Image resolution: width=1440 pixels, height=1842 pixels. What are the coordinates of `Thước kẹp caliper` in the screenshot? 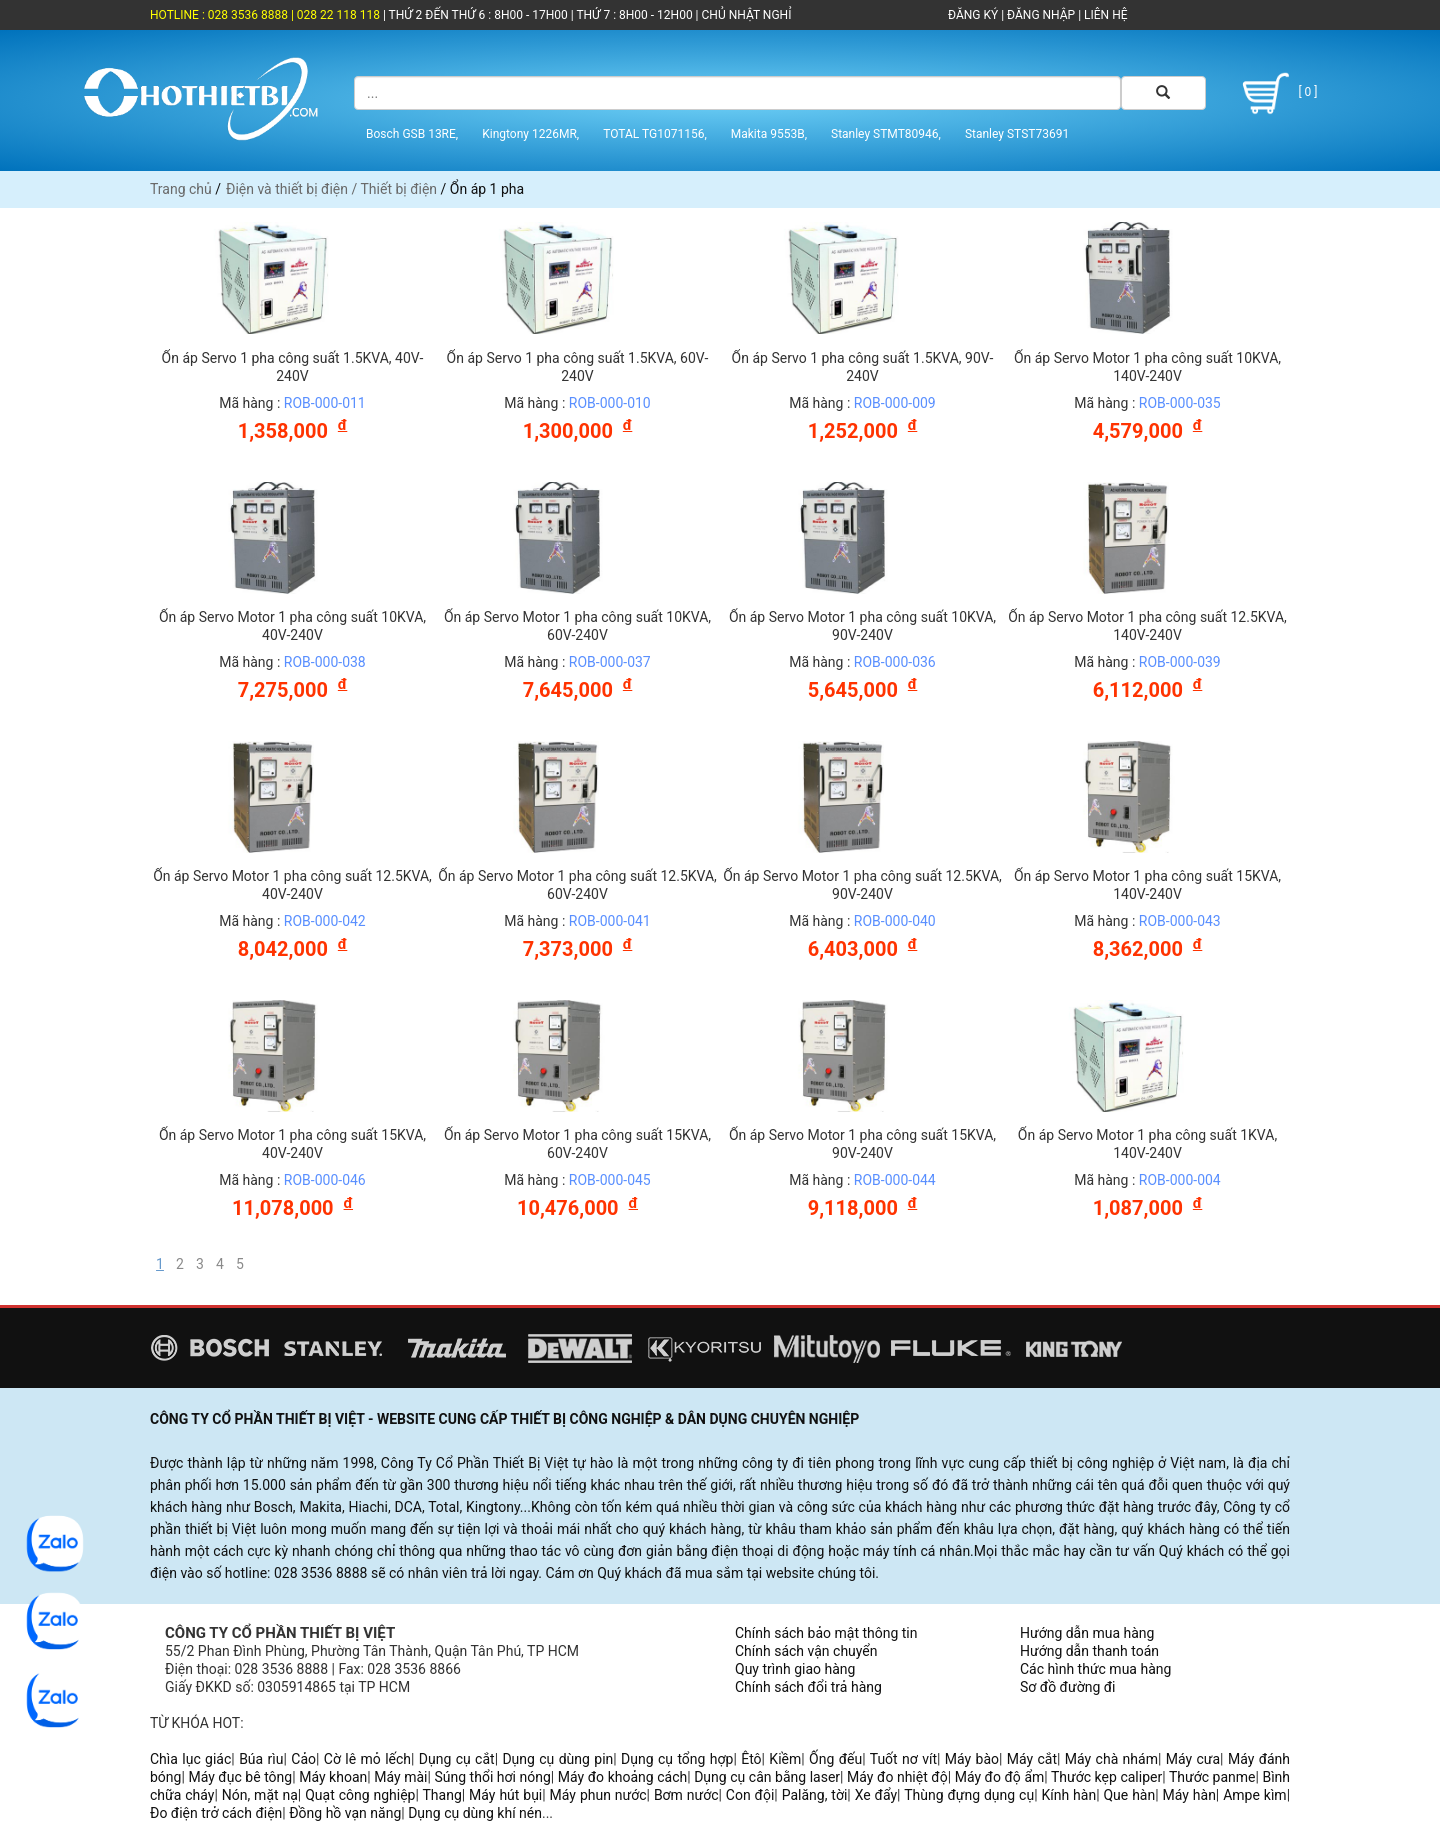 It's located at (1106, 1777).